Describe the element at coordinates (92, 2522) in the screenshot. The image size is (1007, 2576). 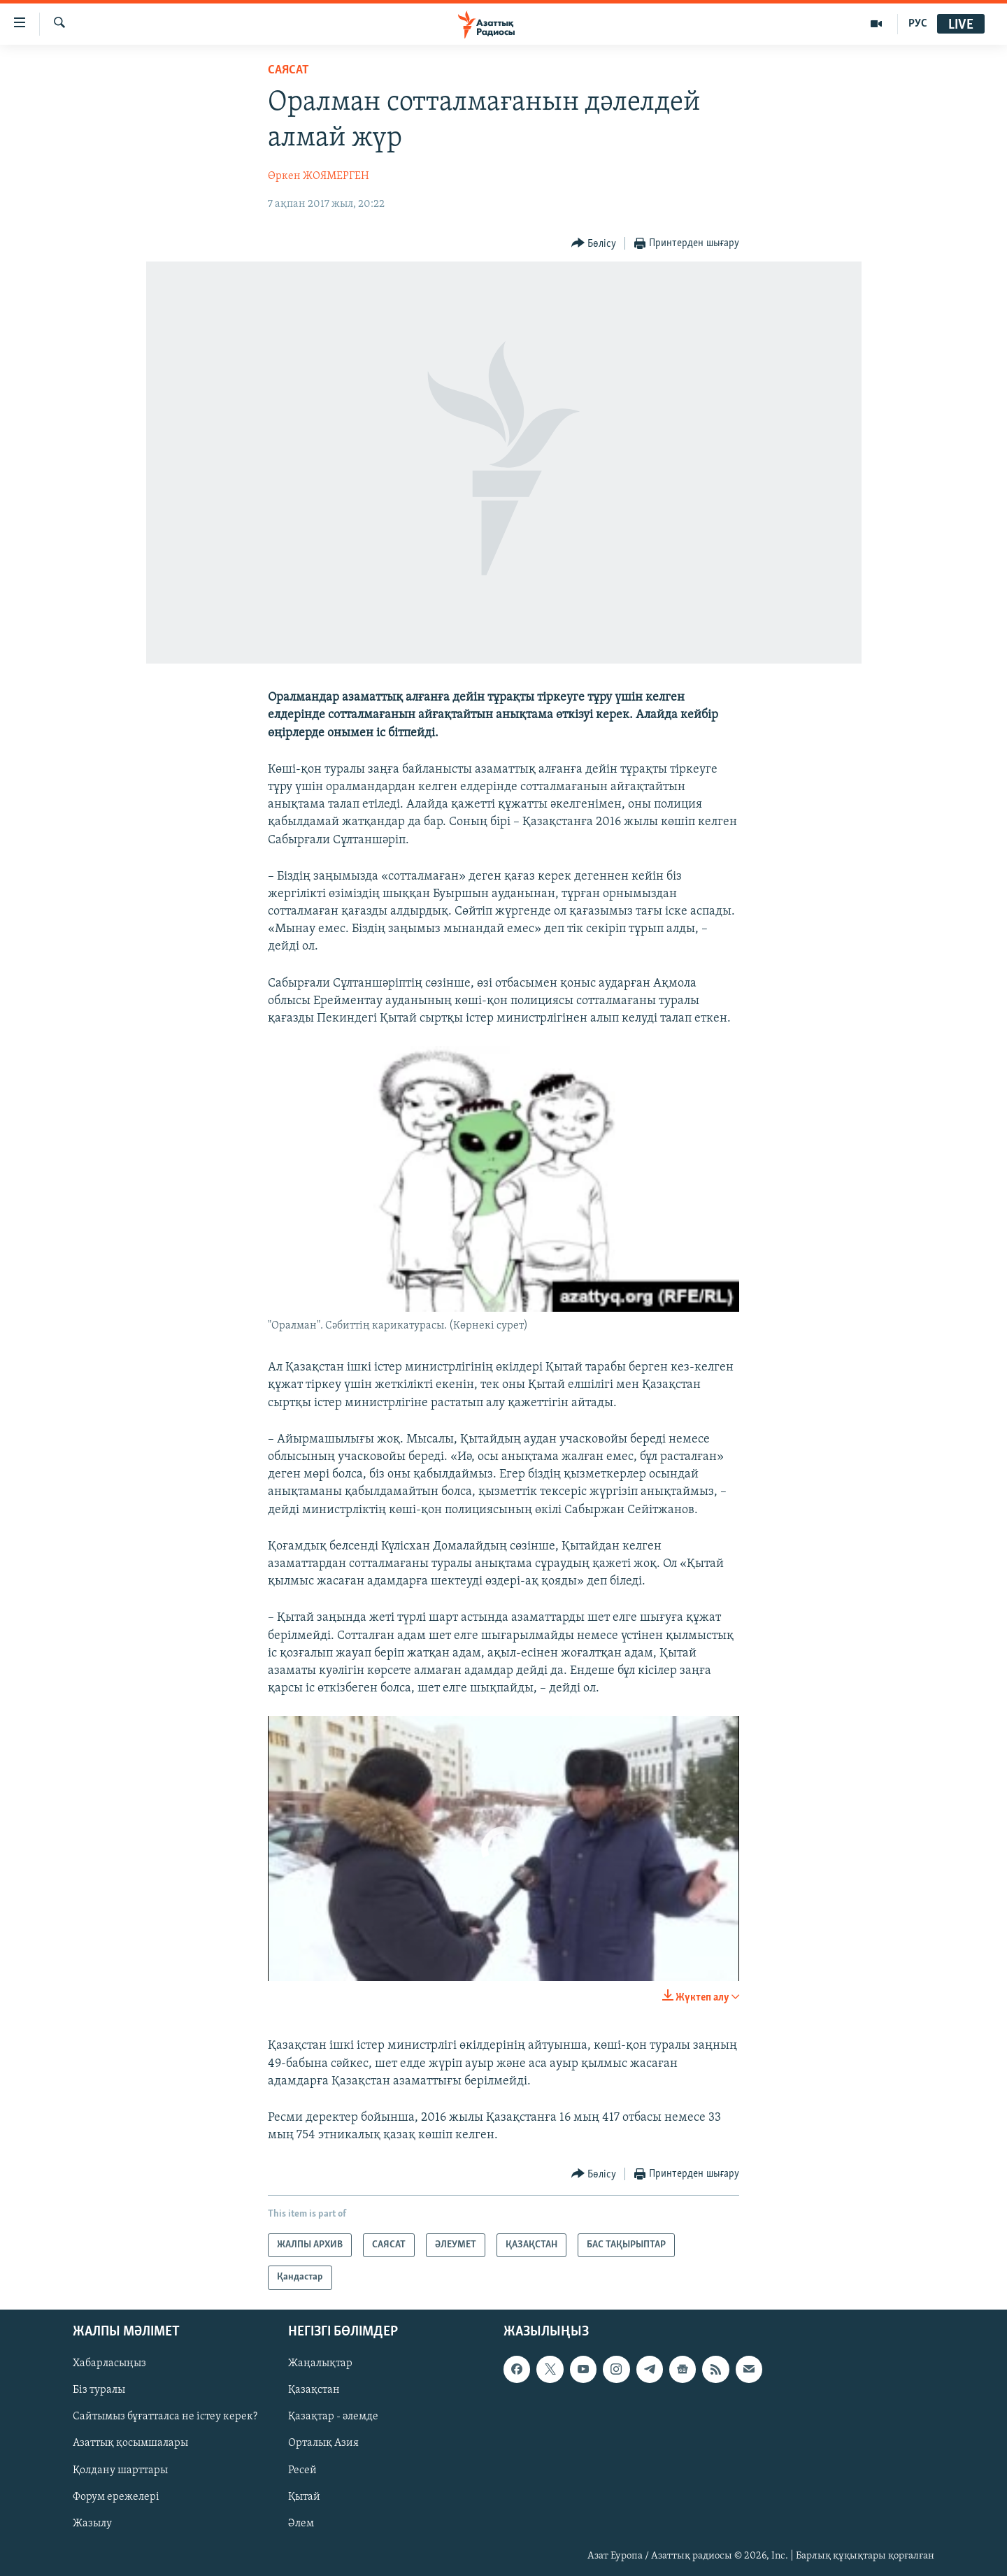
I see `Жазылу` at that location.